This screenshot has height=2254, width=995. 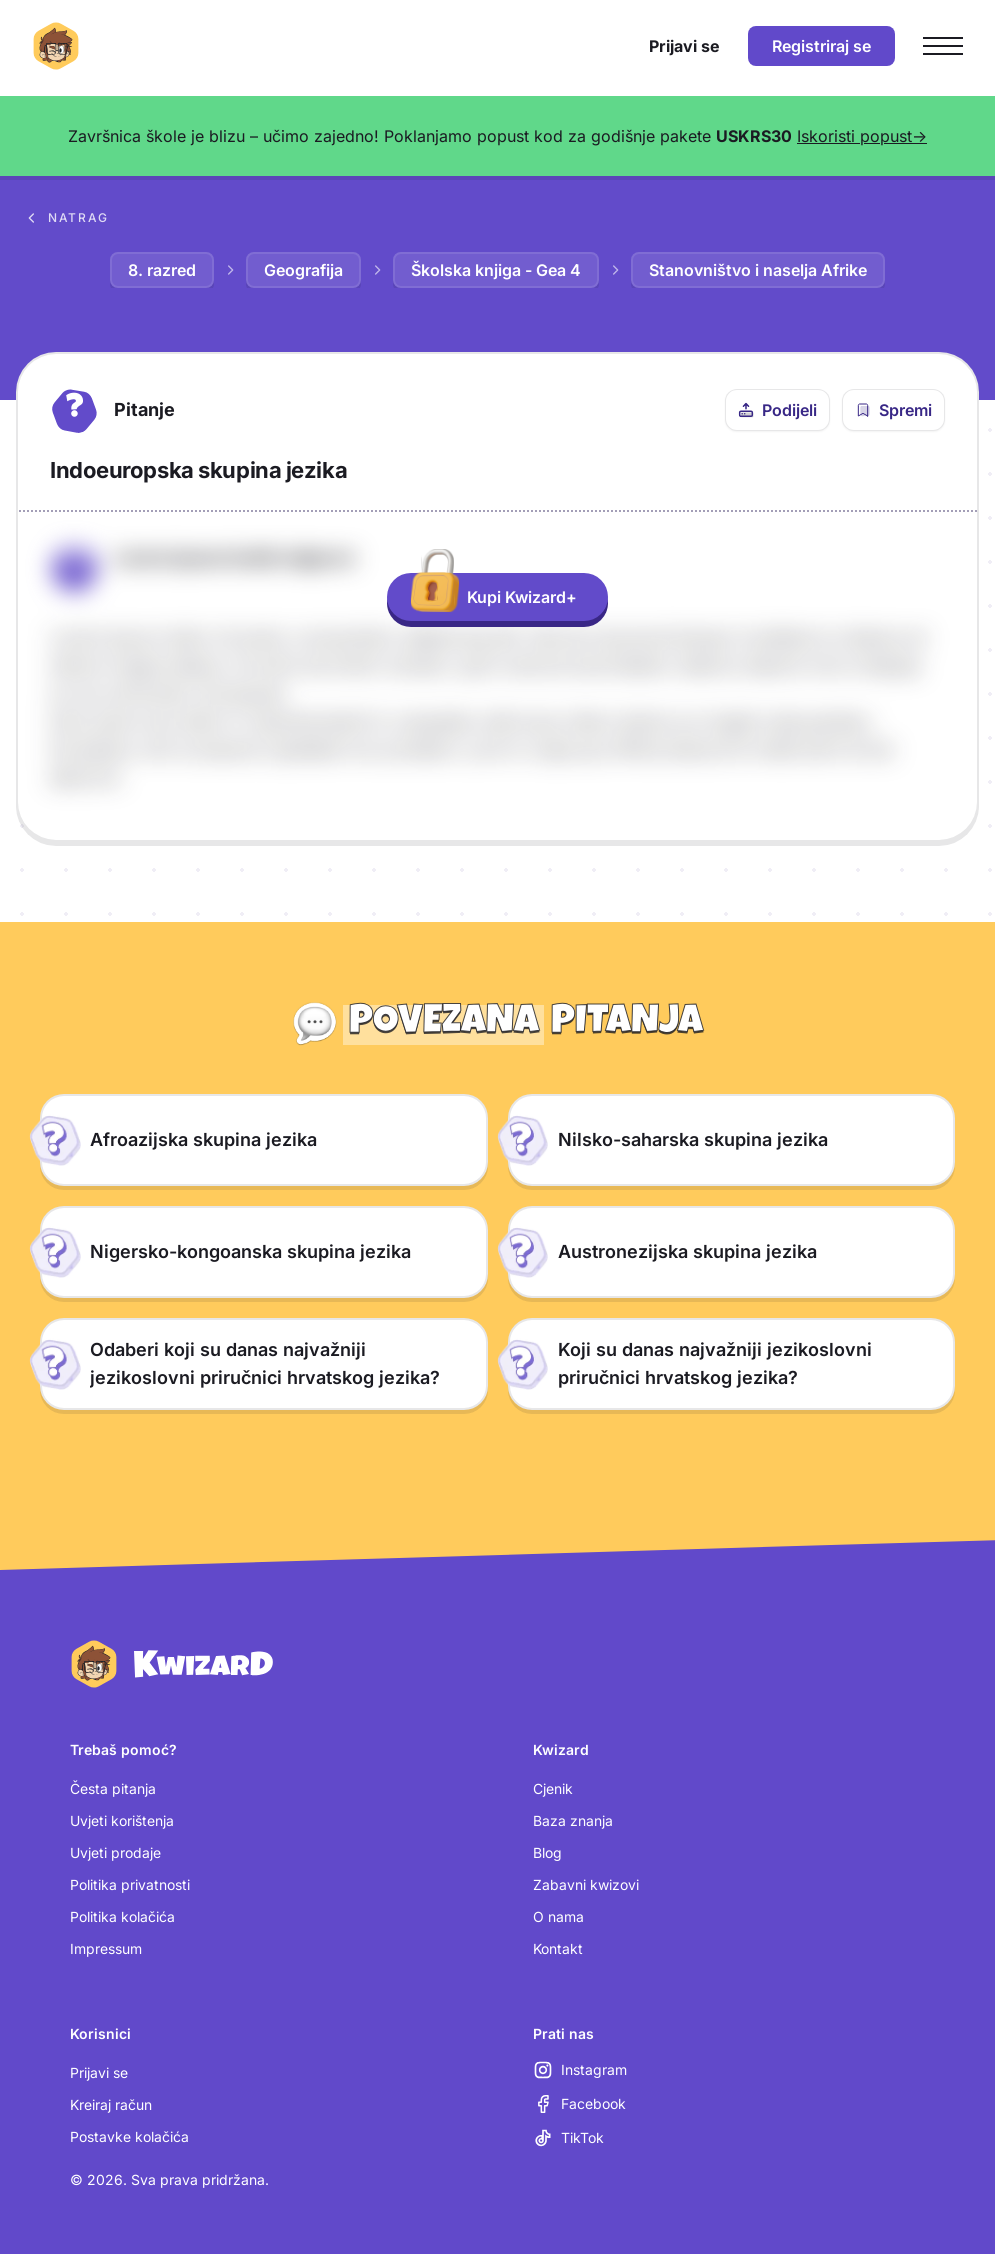 I want to click on [Kwizard početna], so click(x=56, y=46).